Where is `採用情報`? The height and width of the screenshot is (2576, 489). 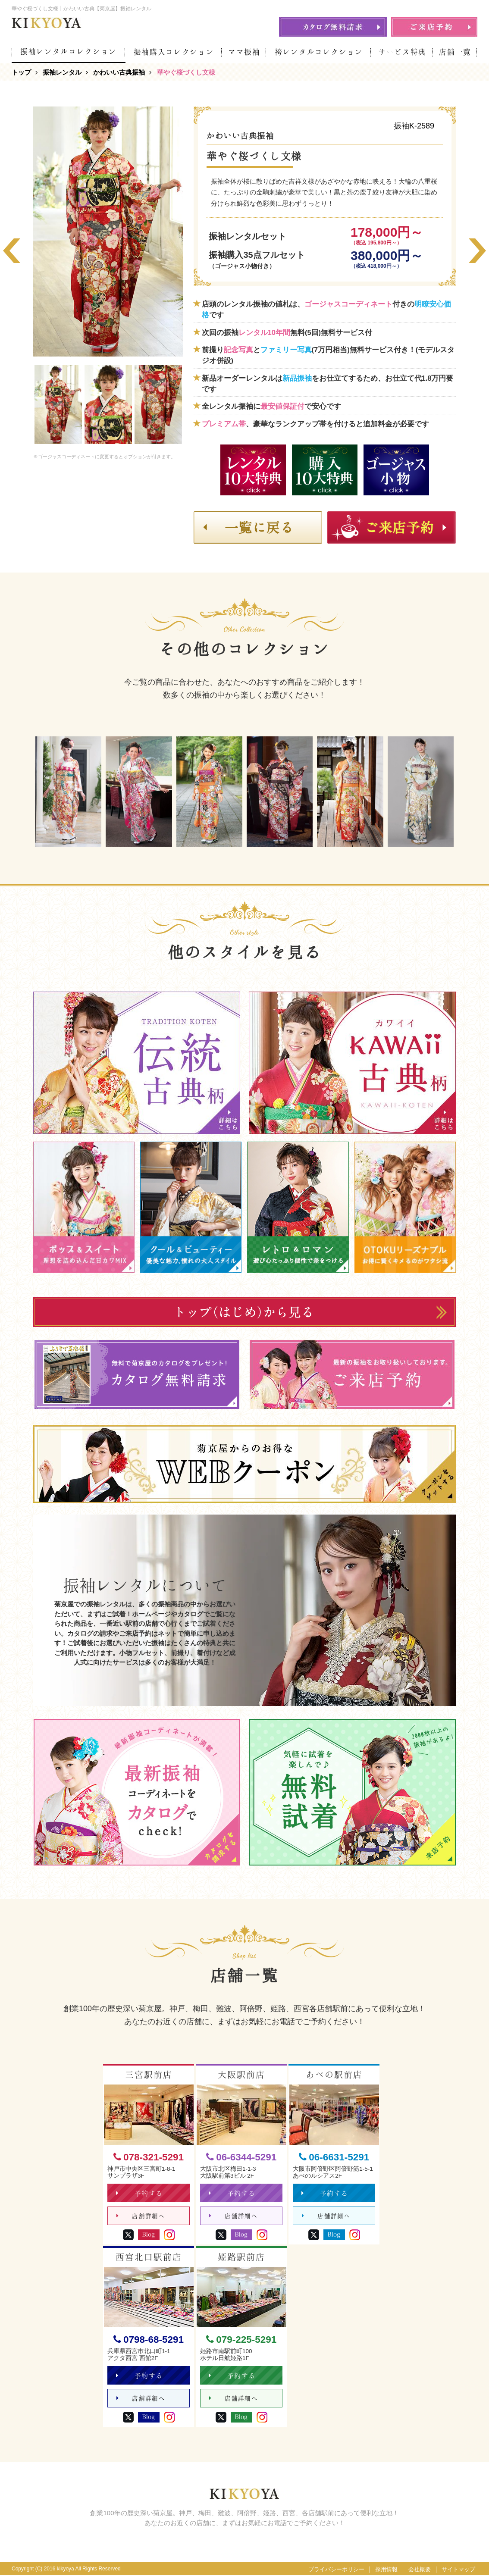
採用情報 is located at coordinates (386, 2570).